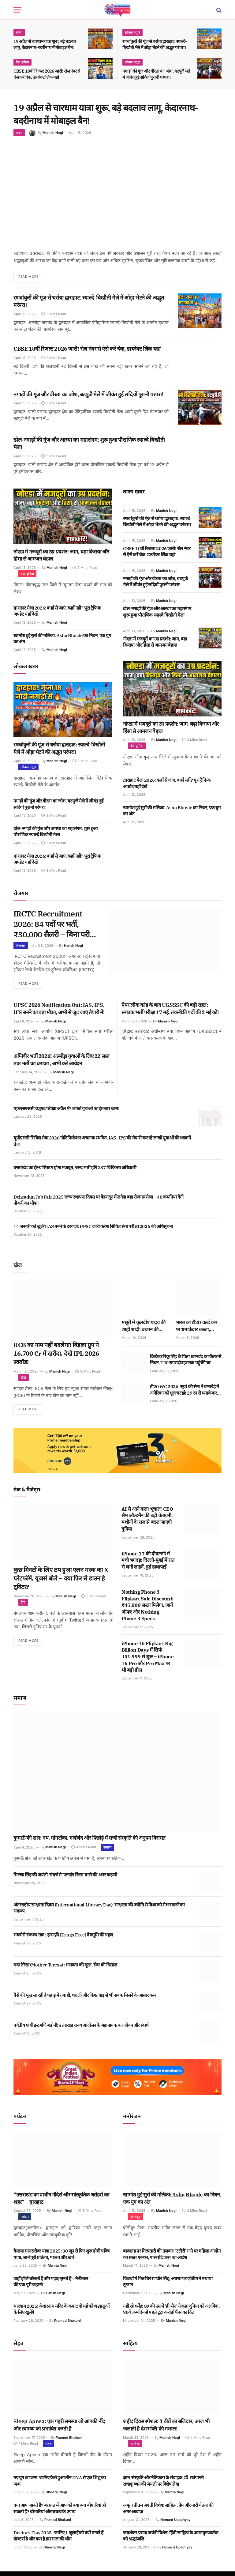 The width and height of the screenshot is (235, 2576). I want to click on अमृता प्रीतम जयंती विशेष: साहित्य, प्रेम और नारी चेतना की अमर आवाज़, so click(168, 2513).